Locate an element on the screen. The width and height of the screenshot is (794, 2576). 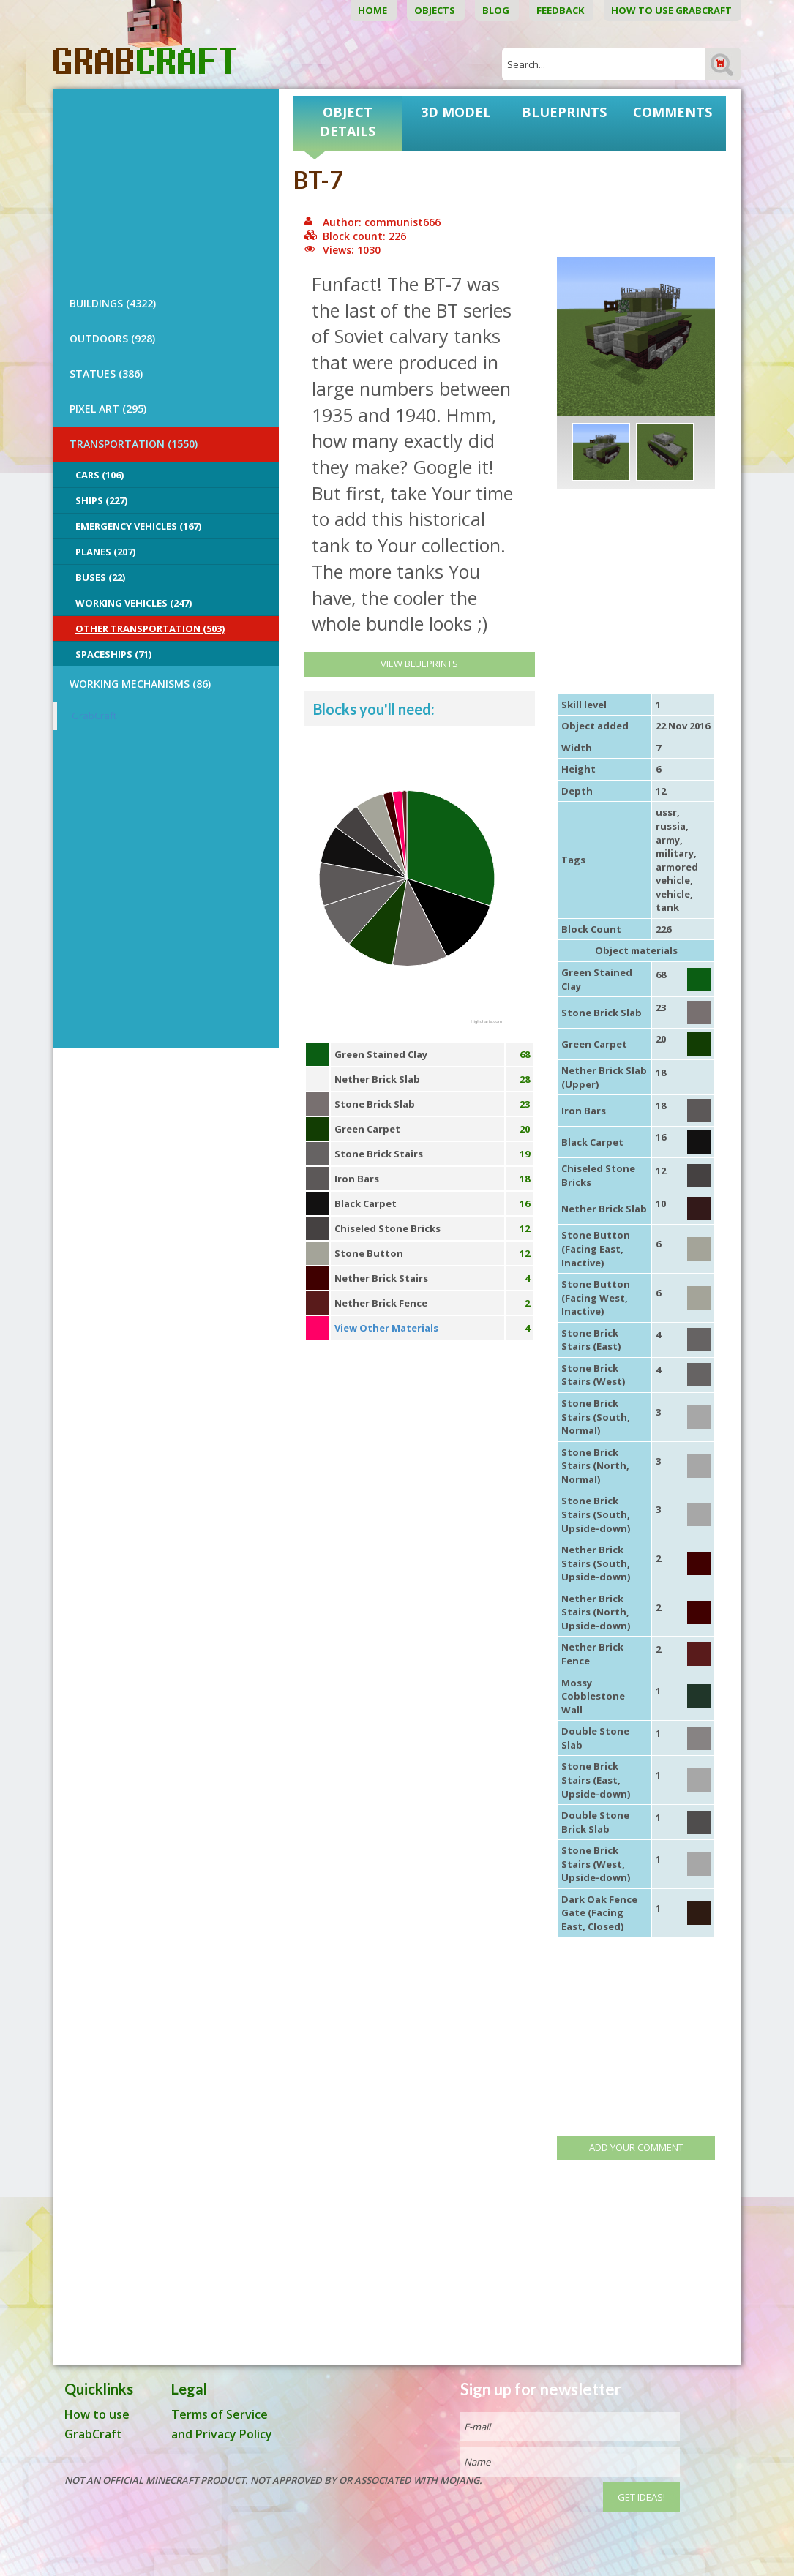
russia is located at coordinates (671, 826).